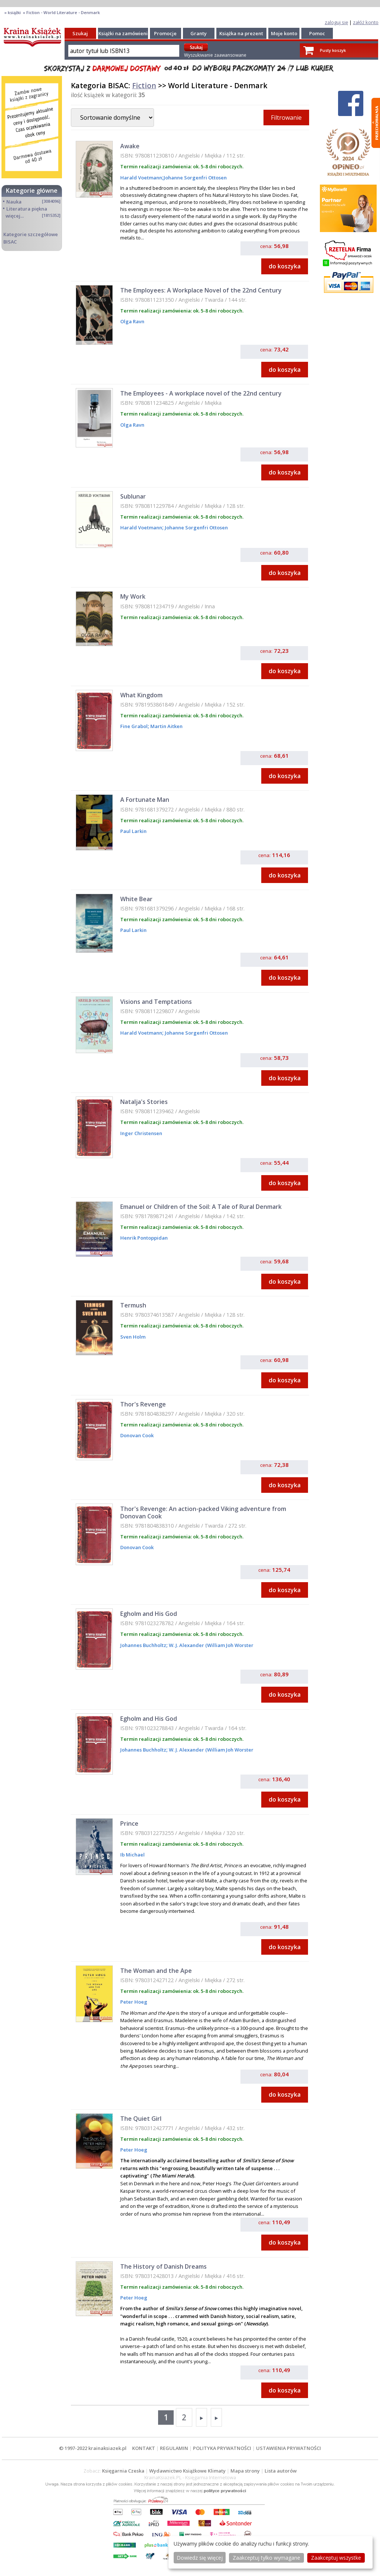 The width and height of the screenshot is (380, 2576). What do you see at coordinates (80, 33) in the screenshot?
I see `Szukaj` at bounding box center [80, 33].